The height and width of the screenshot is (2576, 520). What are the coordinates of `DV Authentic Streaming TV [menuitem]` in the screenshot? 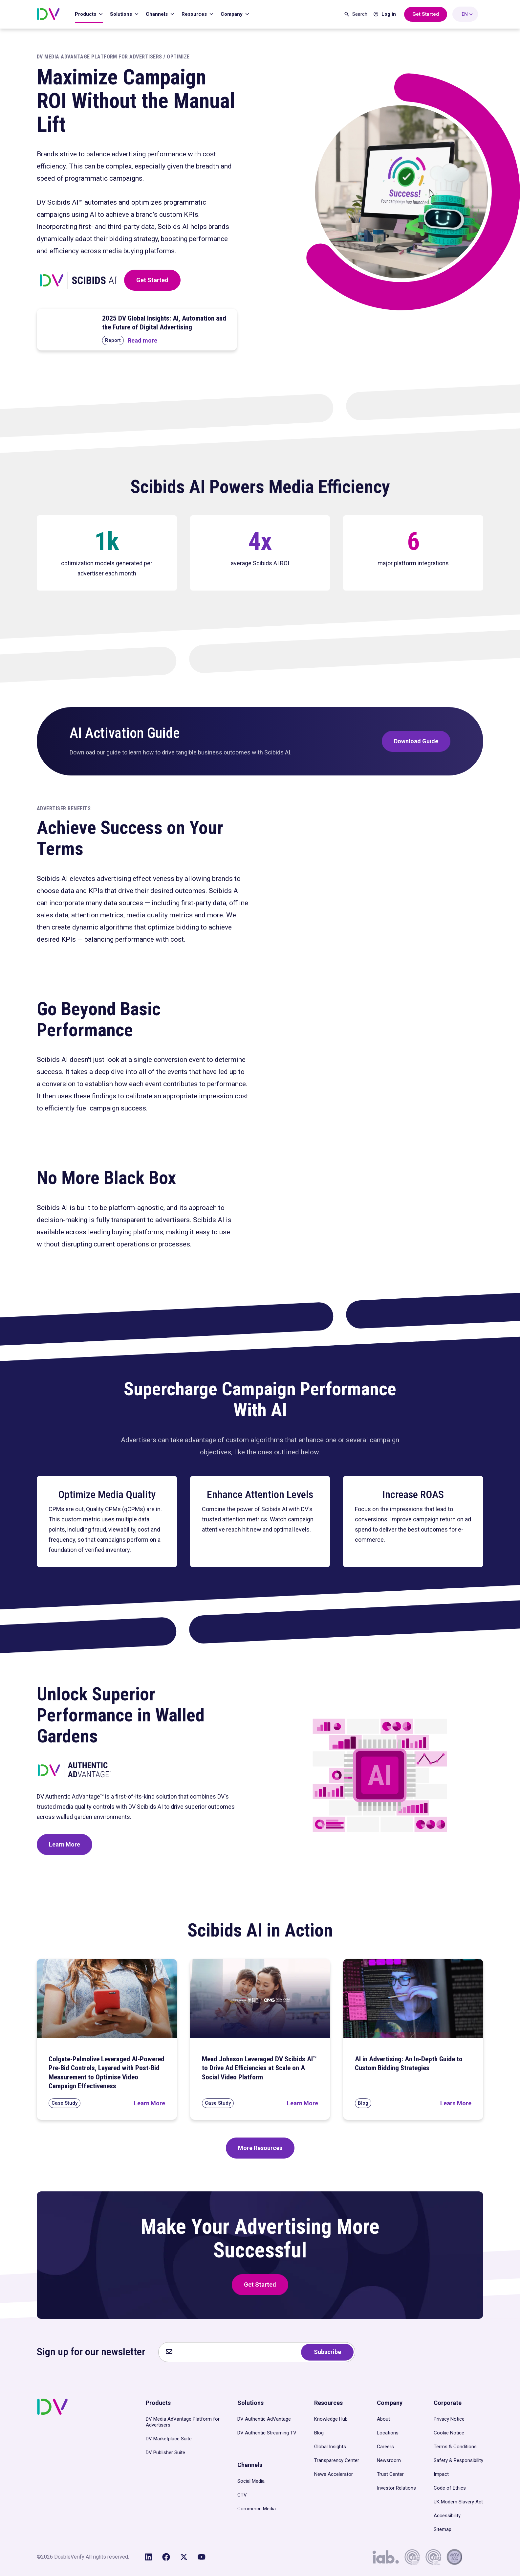 It's located at (266, 2433).